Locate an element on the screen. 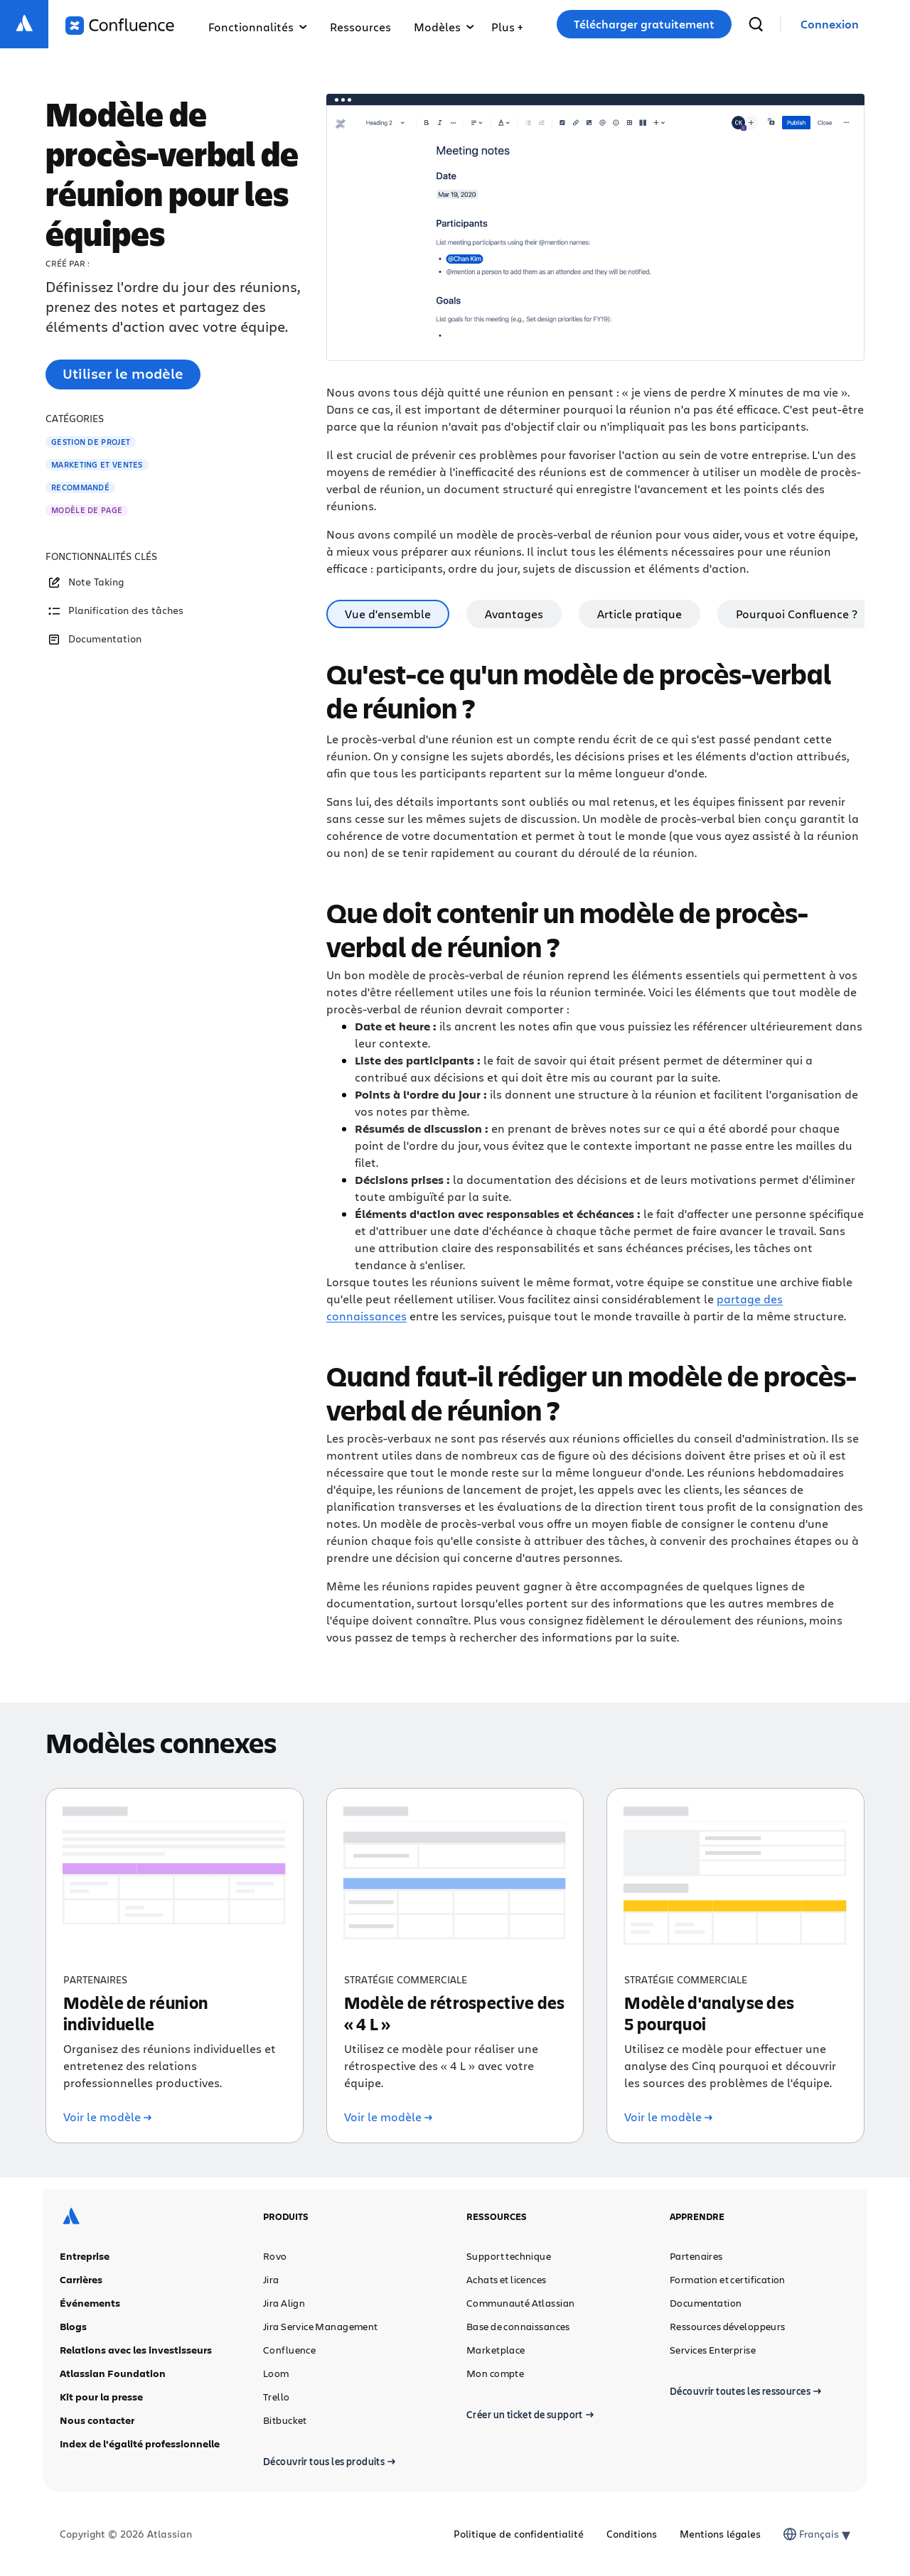 This screenshot has height=2576, width=910. Télécharger gratuitement is located at coordinates (644, 24).